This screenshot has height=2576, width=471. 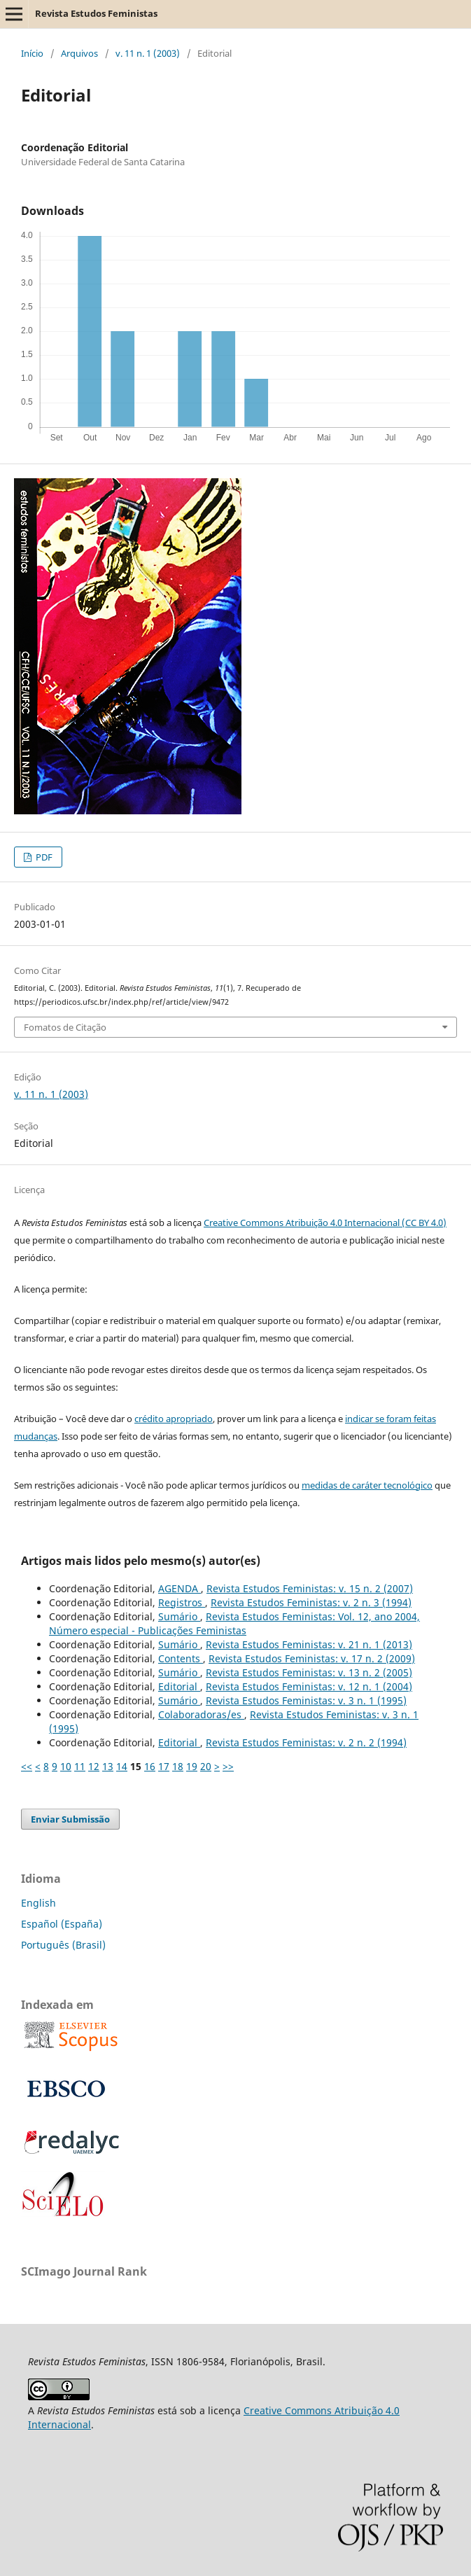 What do you see at coordinates (180, 1658) in the screenshot?
I see `Contents` at bounding box center [180, 1658].